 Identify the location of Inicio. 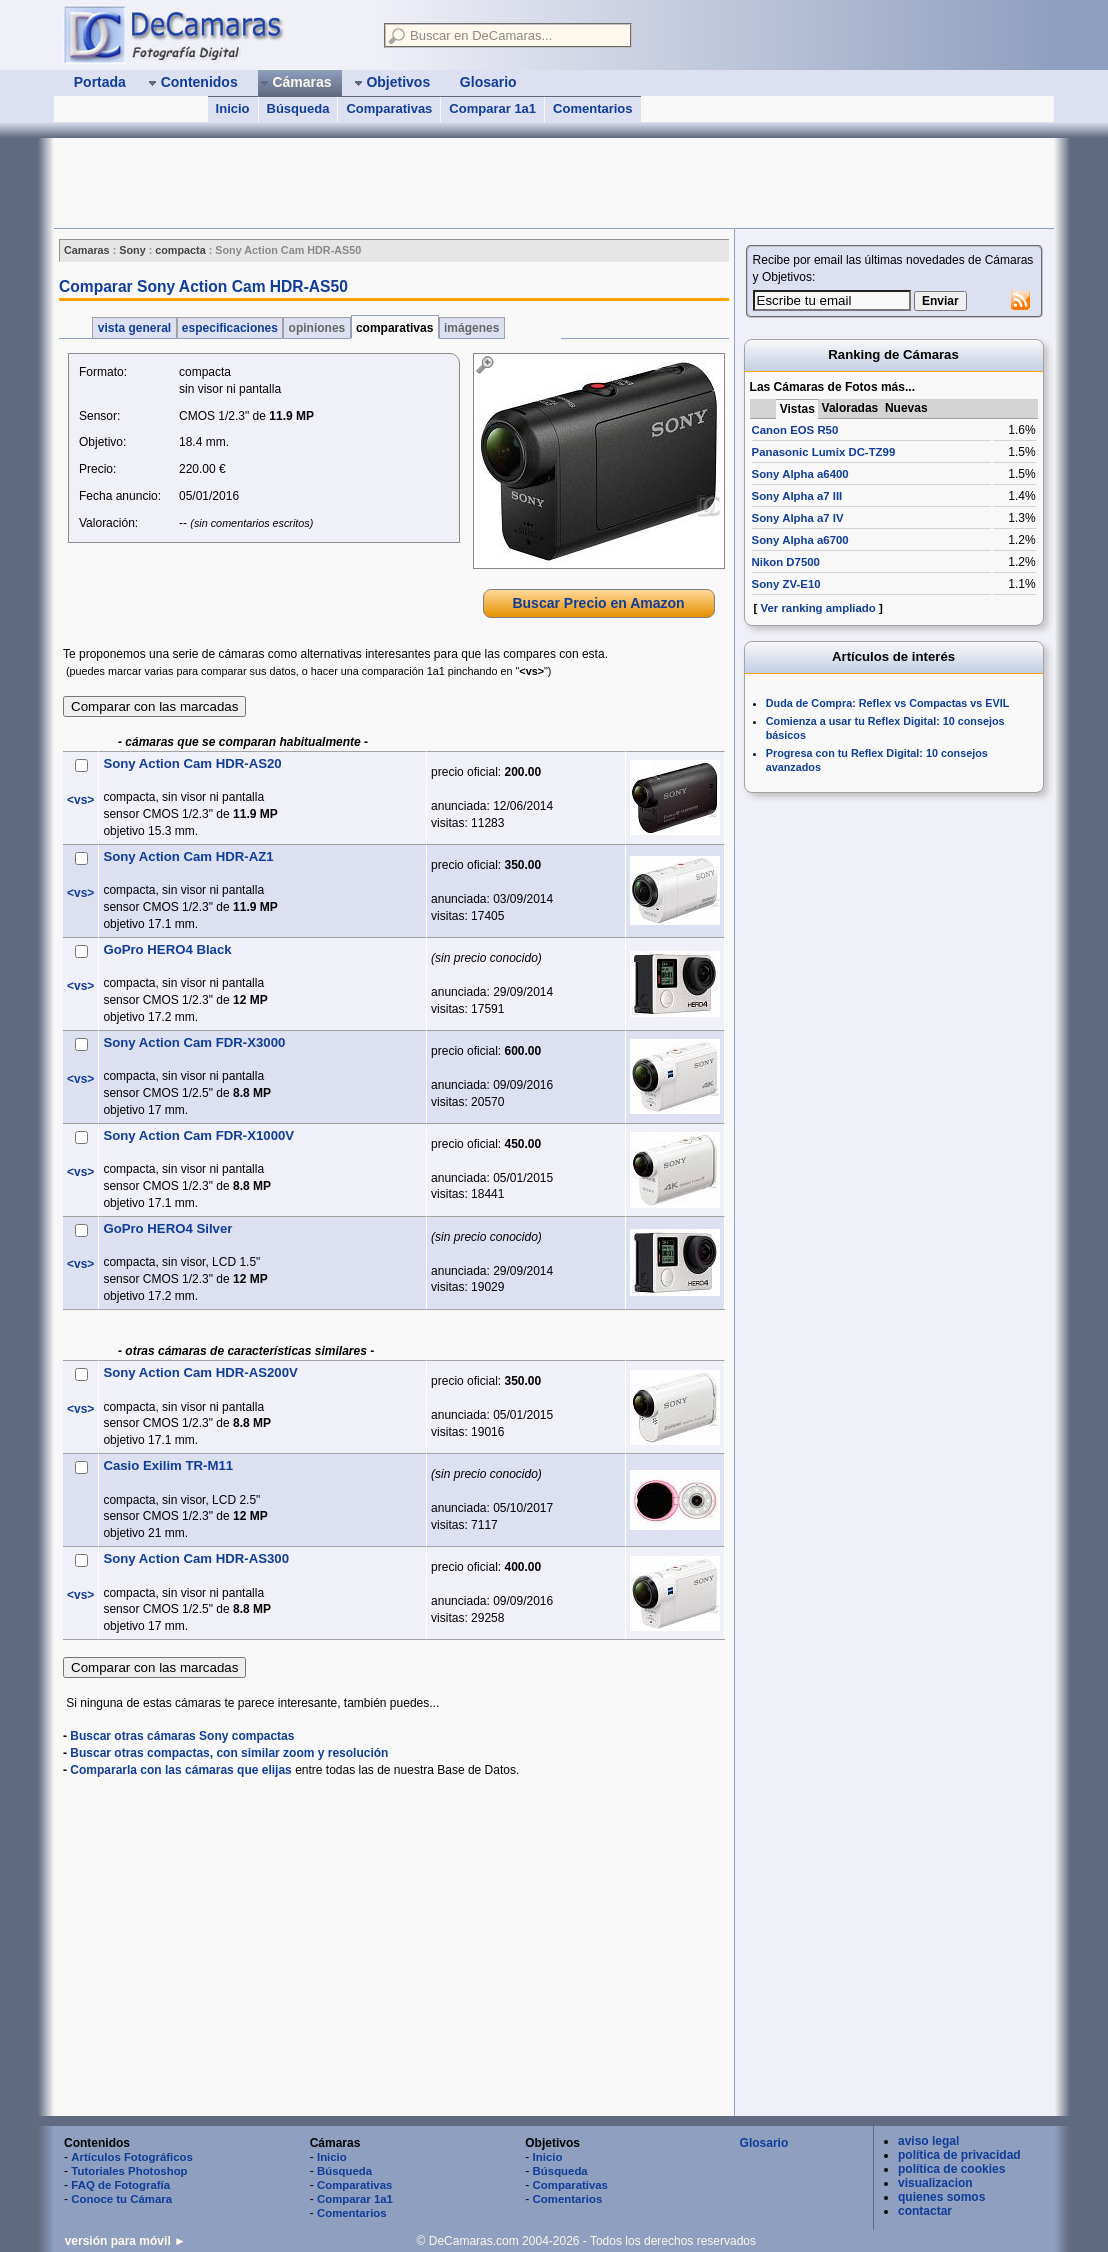
(233, 108).